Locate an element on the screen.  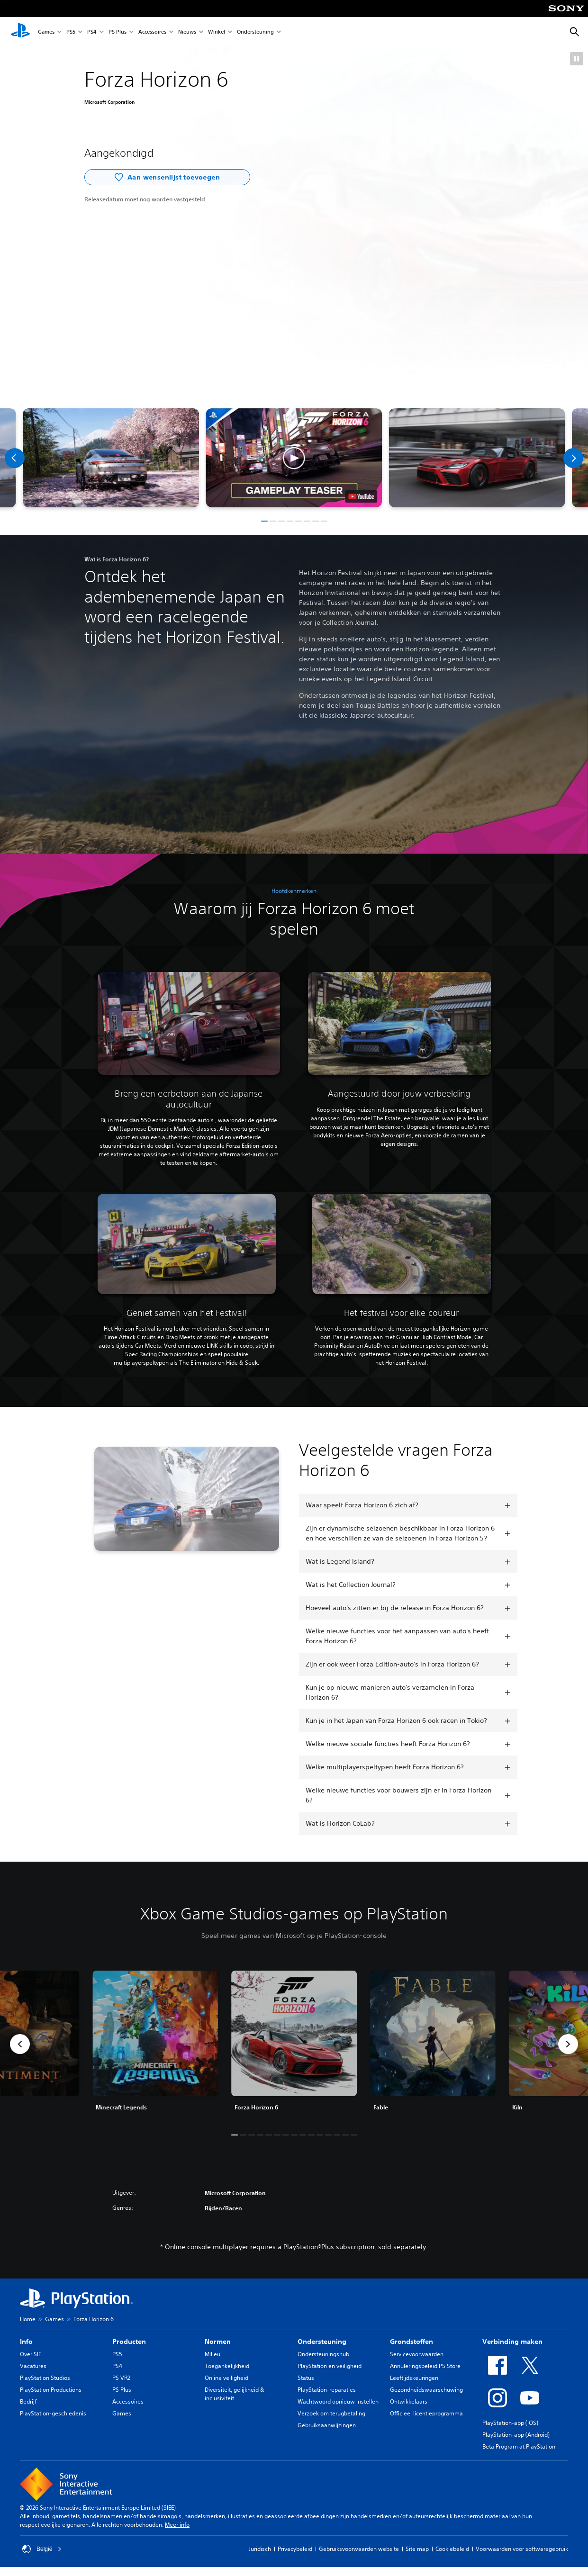
Status is located at coordinates (306, 2378).